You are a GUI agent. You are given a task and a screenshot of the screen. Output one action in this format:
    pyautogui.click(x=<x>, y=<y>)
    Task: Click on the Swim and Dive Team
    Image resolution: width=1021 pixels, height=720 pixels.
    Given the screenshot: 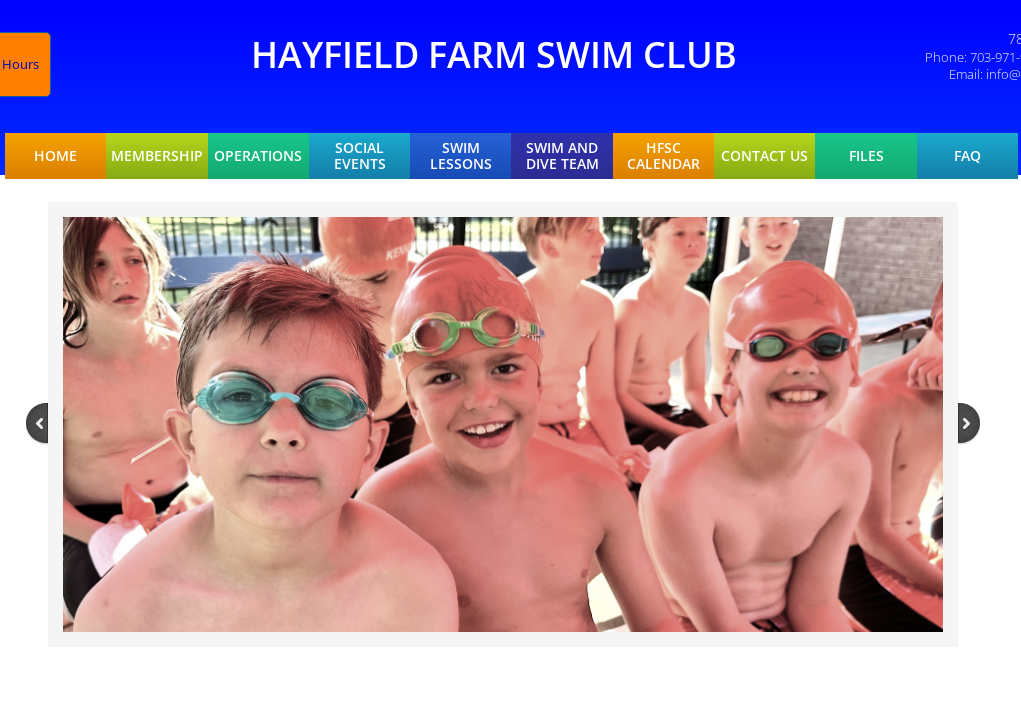 What is the action you would take?
    pyautogui.click(x=562, y=156)
    